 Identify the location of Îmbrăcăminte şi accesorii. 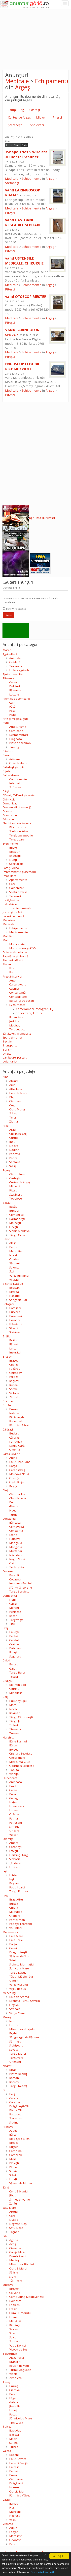
(19, 872).